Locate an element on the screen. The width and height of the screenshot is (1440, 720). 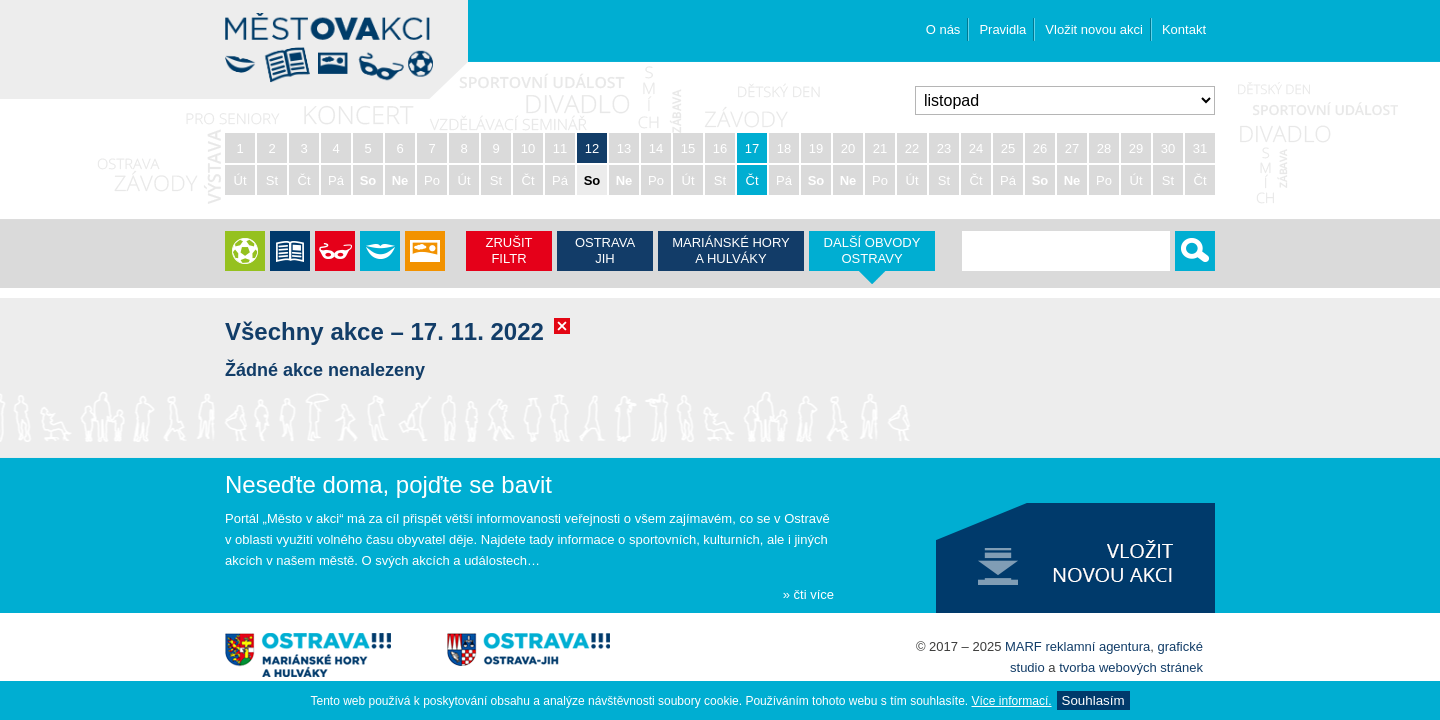
Pravidla is located at coordinates (1002, 29).